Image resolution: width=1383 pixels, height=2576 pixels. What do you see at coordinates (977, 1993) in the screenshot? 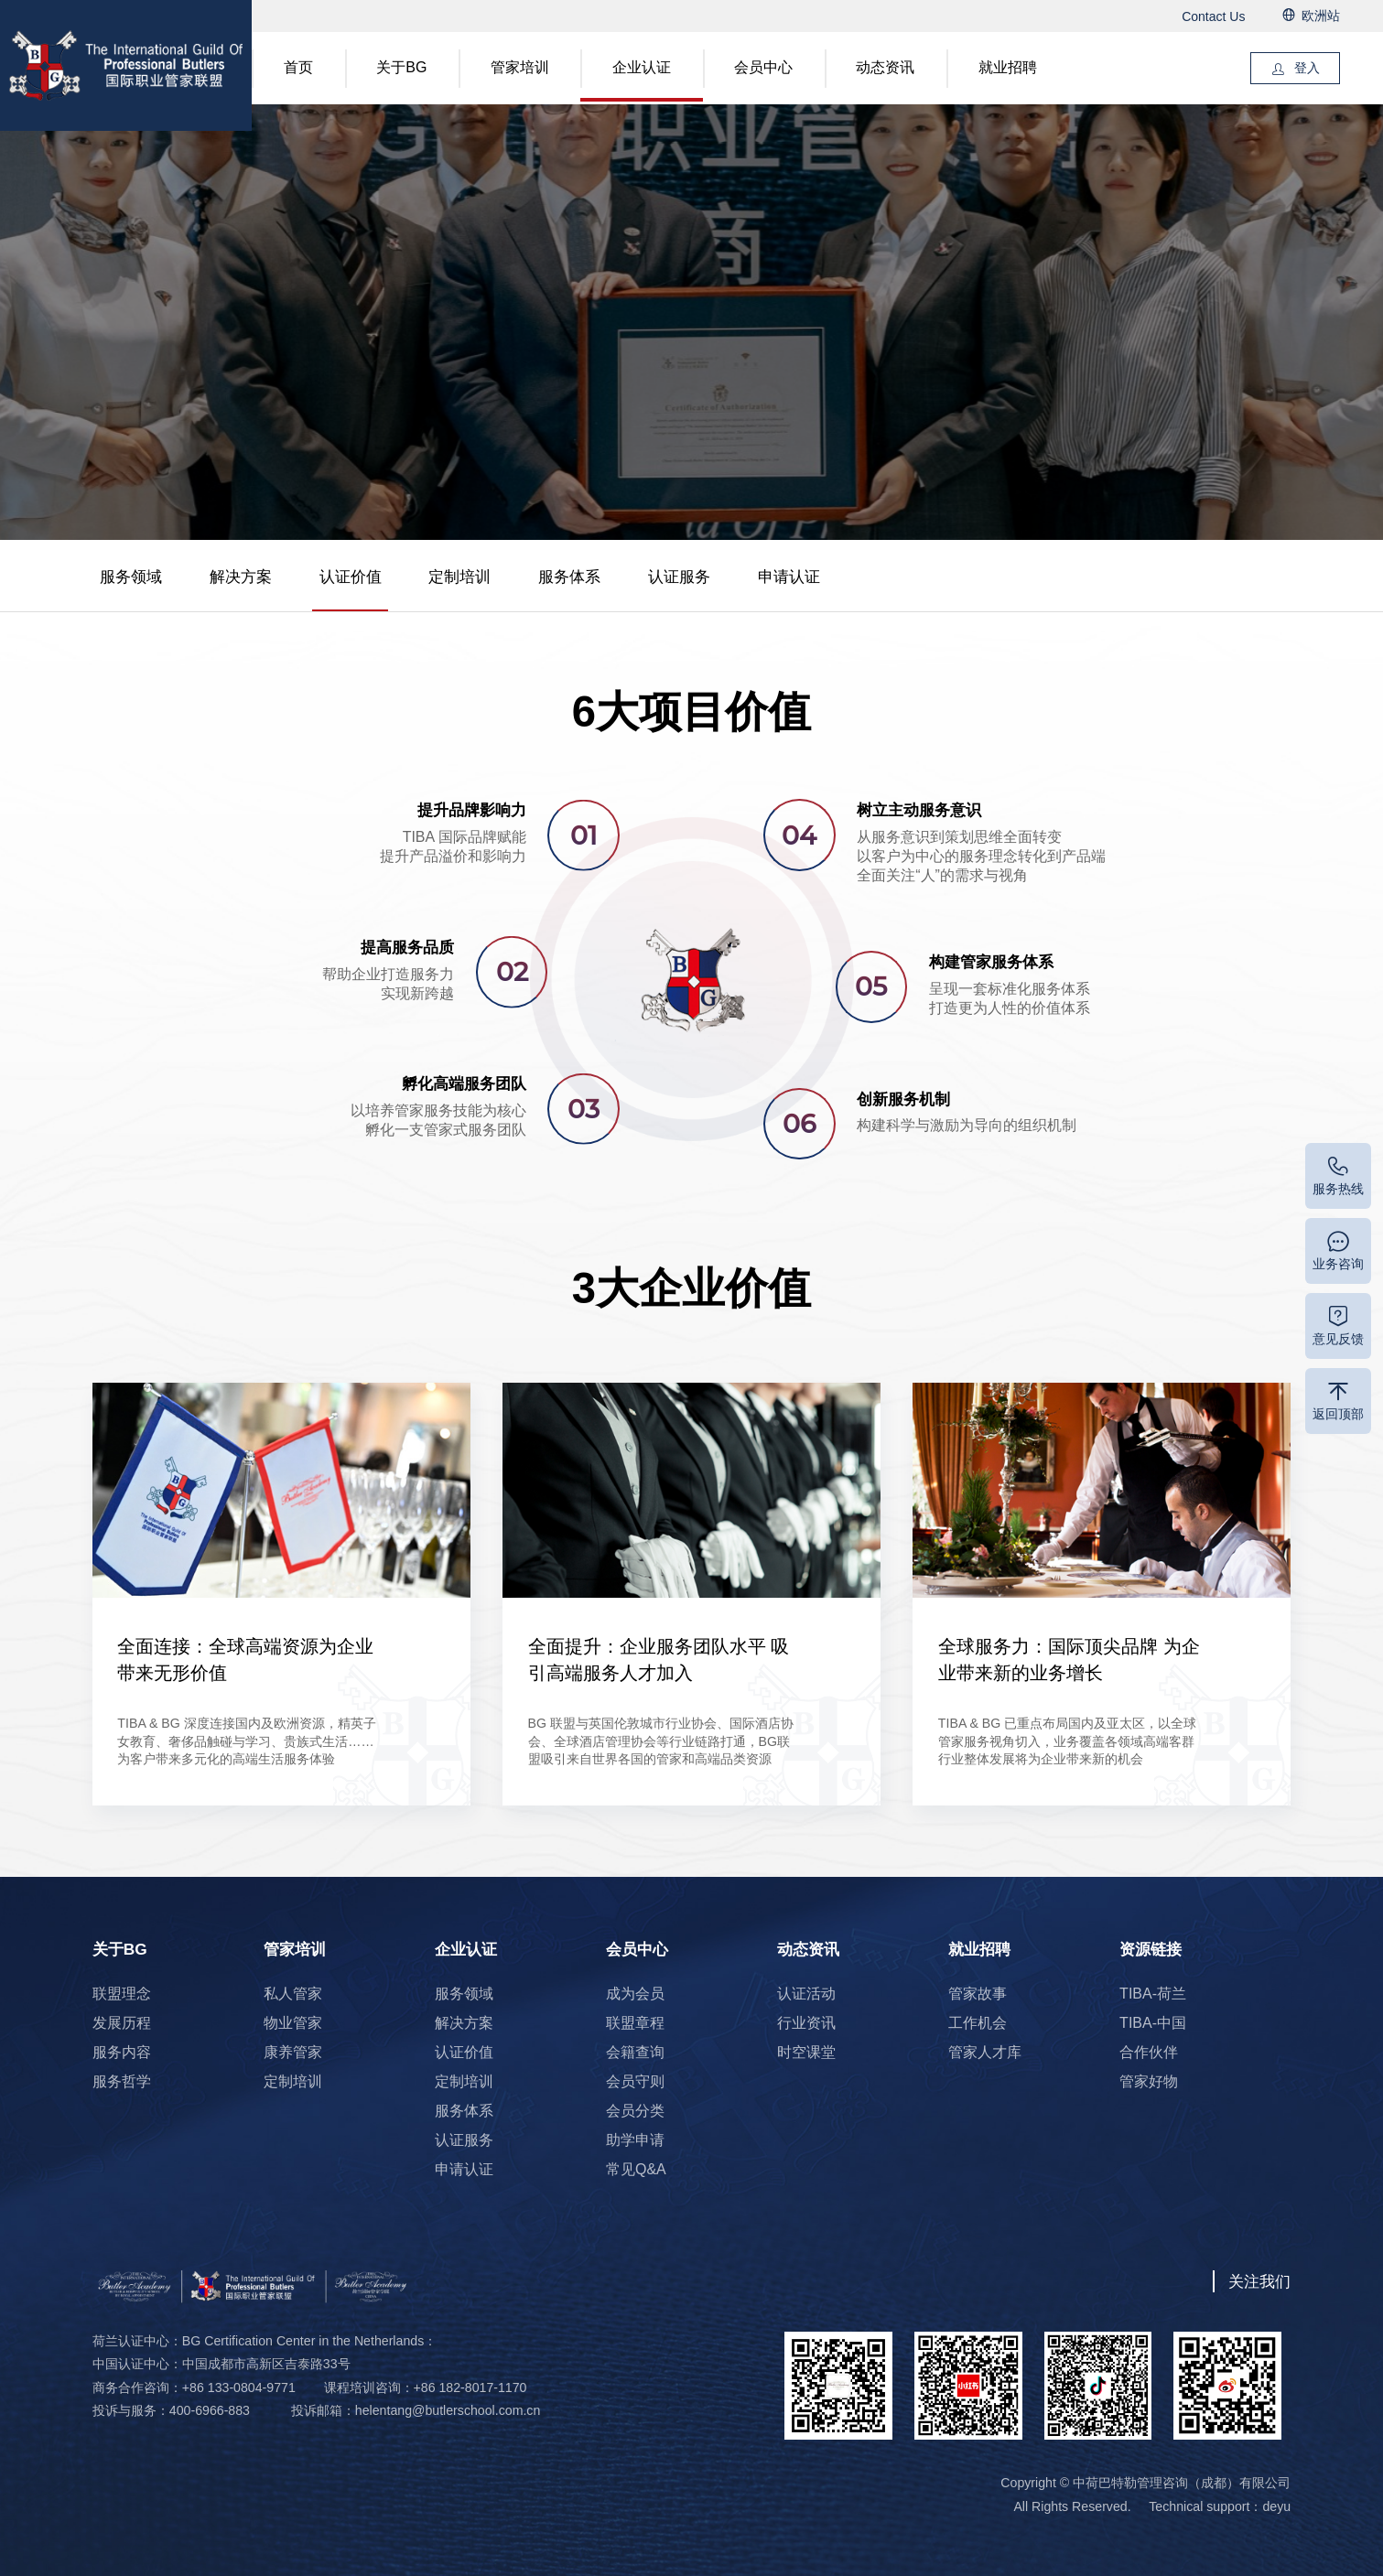
I see `管家故事` at bounding box center [977, 1993].